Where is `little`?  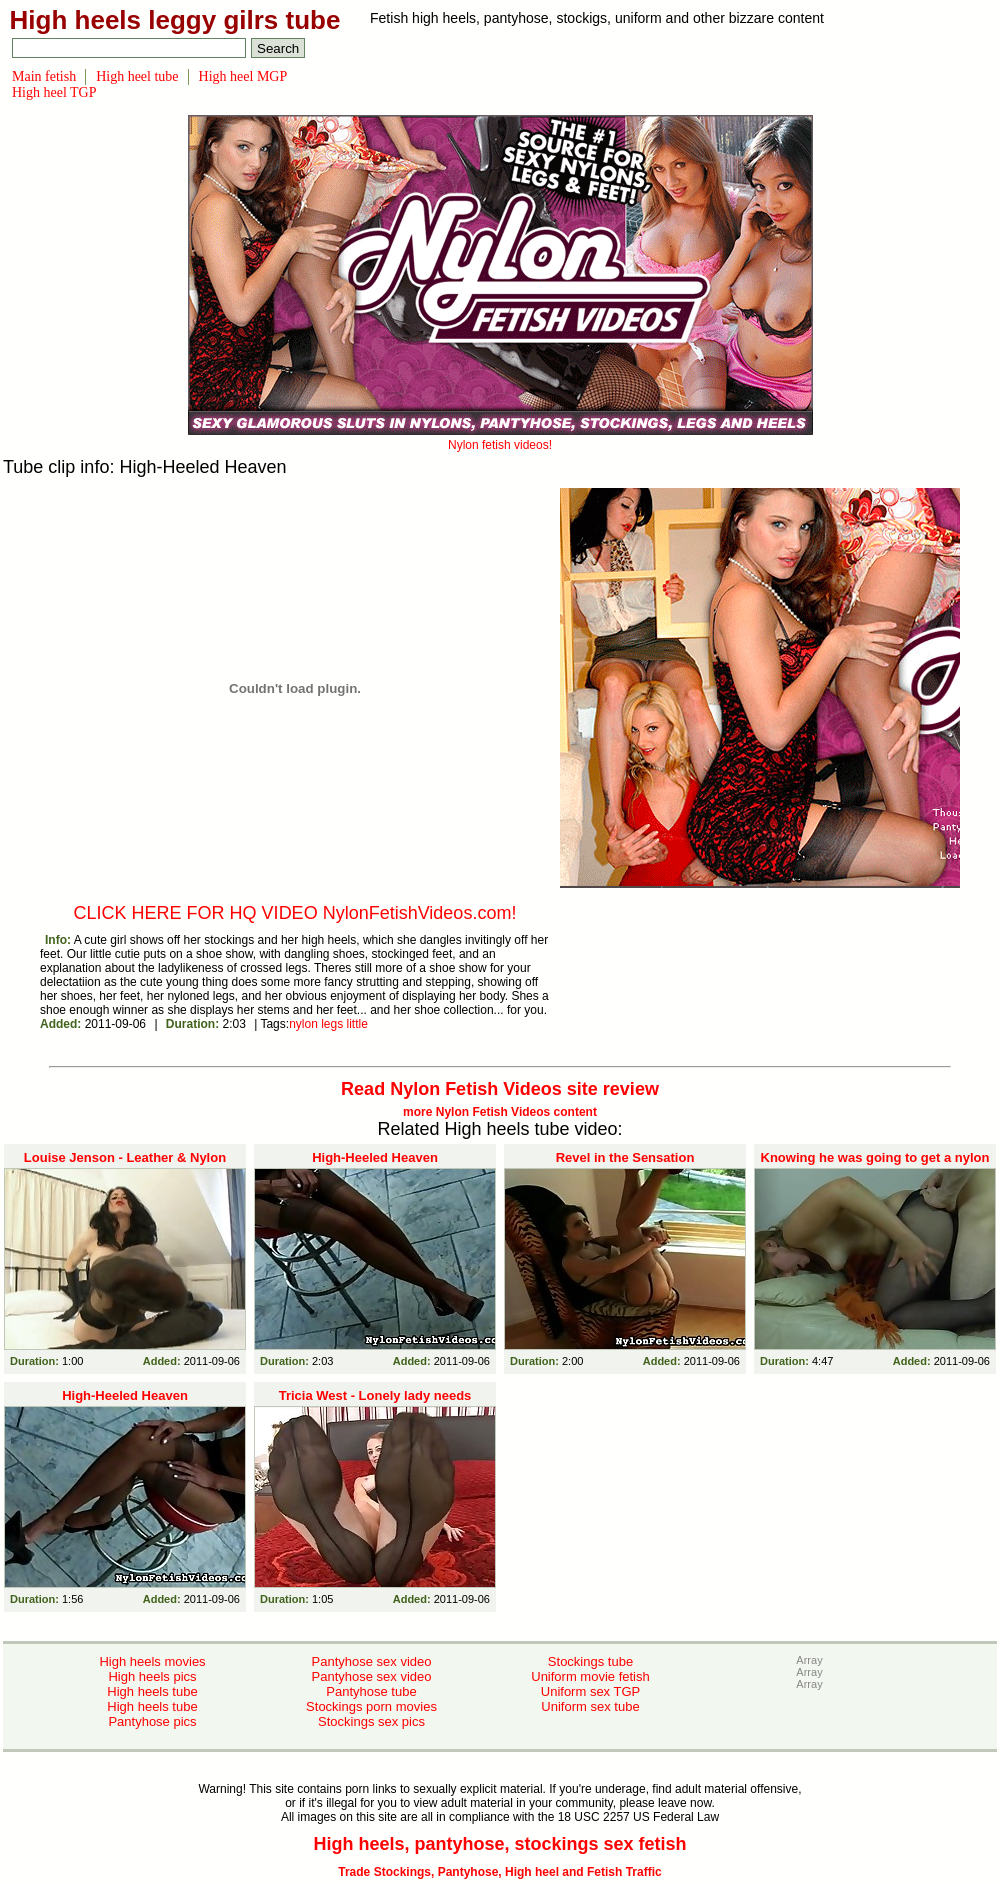 little is located at coordinates (357, 1024).